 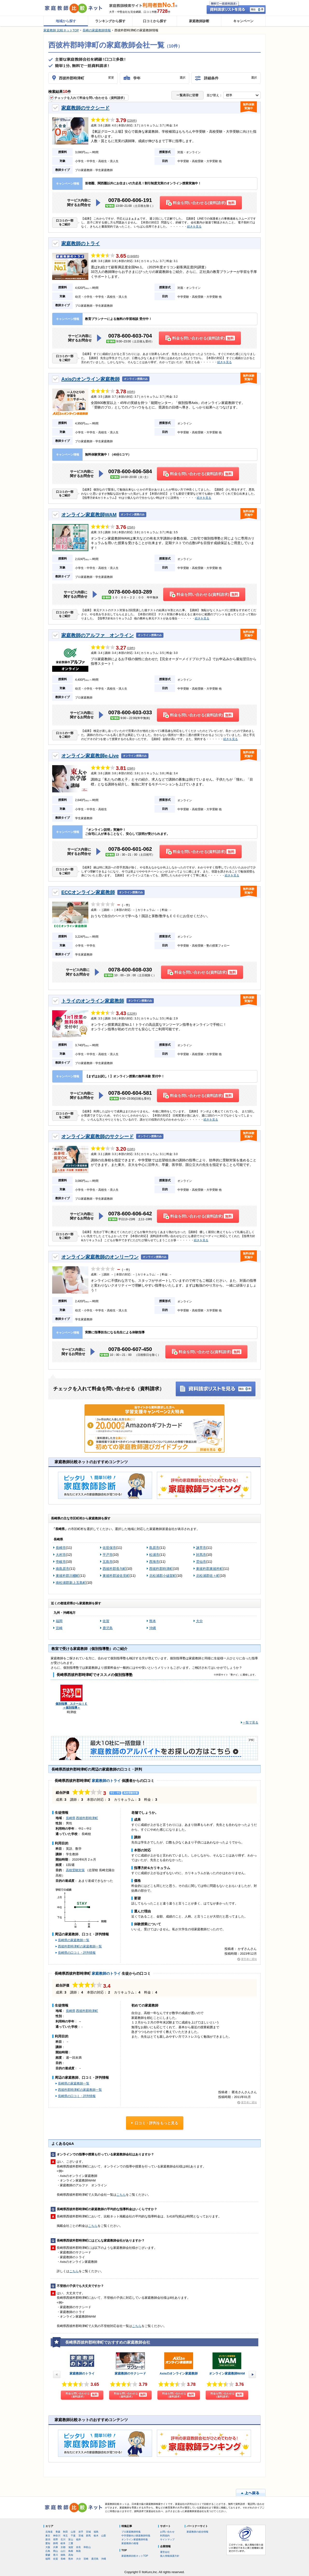 What do you see at coordinates (47, 2539) in the screenshot?
I see `新潟` at bounding box center [47, 2539].